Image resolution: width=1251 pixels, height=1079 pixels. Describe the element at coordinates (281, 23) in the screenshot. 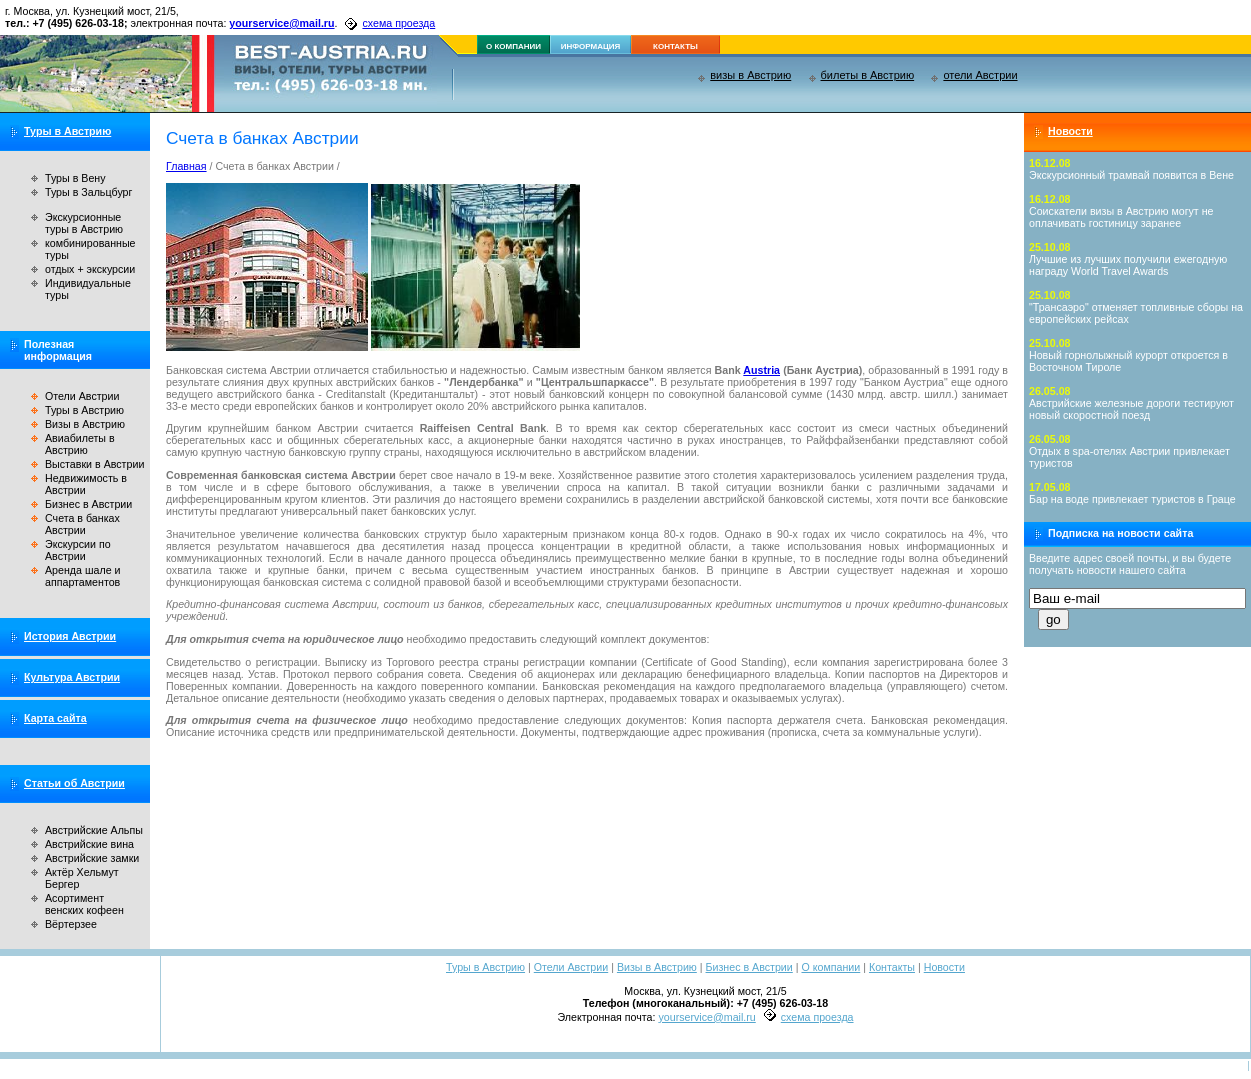

I see `yourservice@mail.ru` at that location.